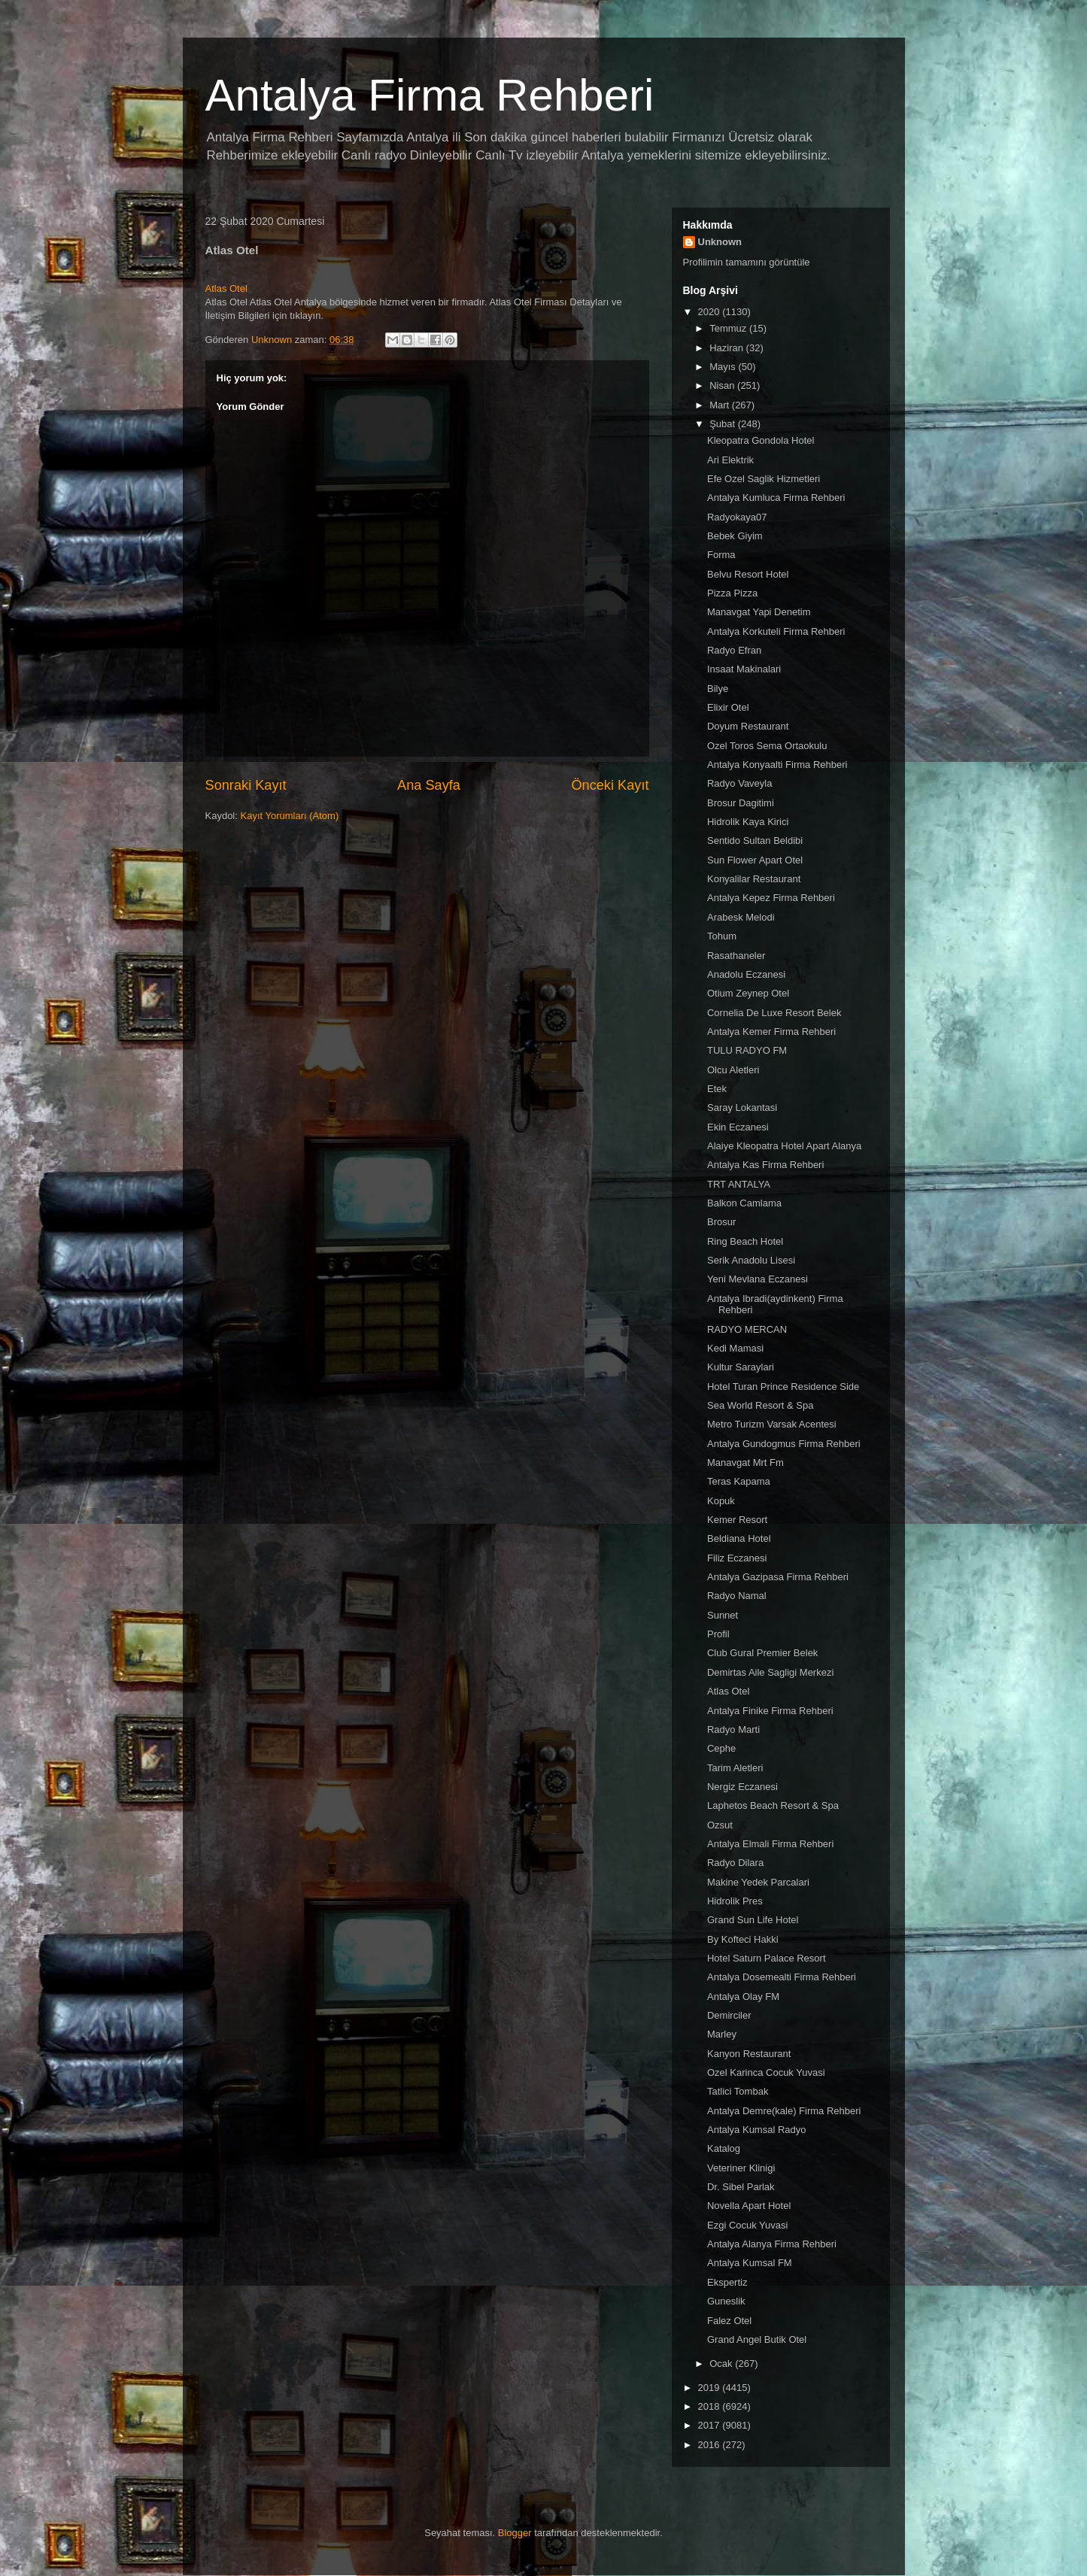  Describe the element at coordinates (733, 1070) in the screenshot. I see `Olcu Aletleri` at that location.